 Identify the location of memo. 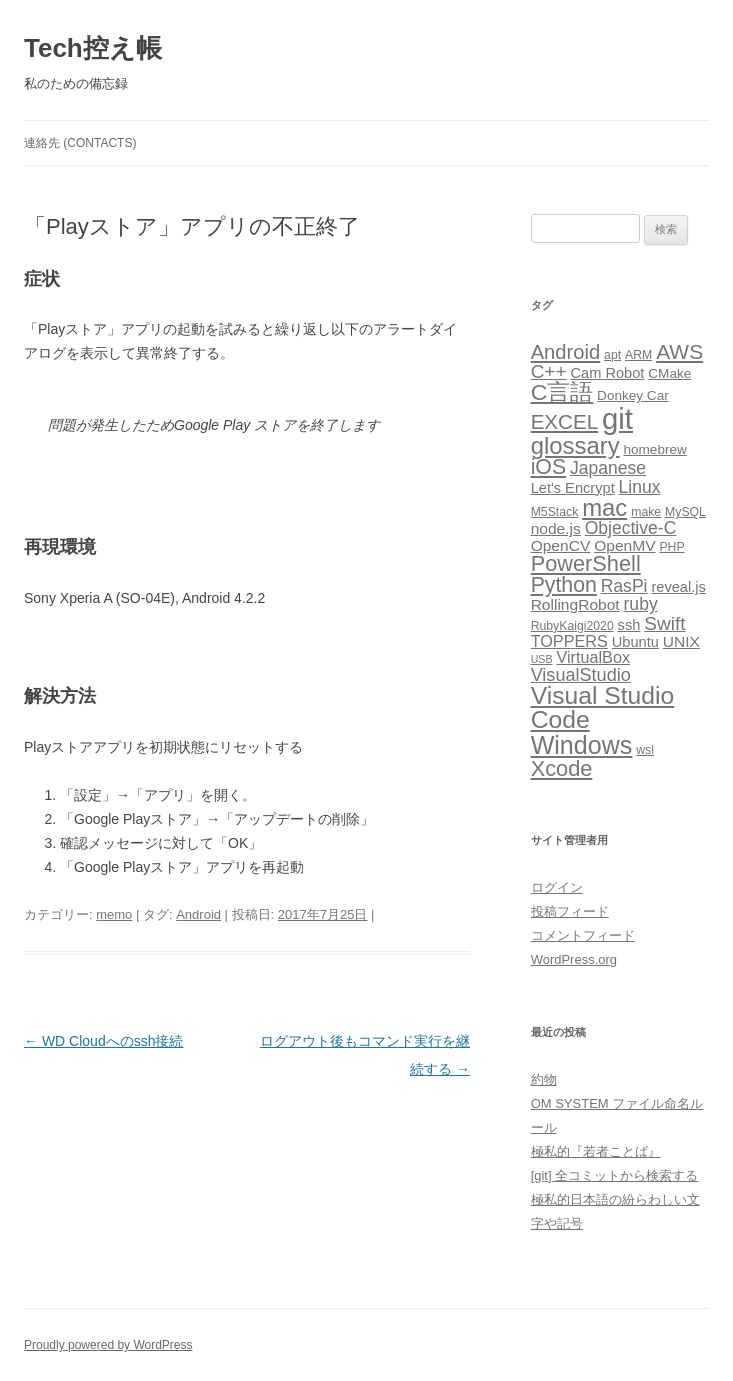
(114, 914).